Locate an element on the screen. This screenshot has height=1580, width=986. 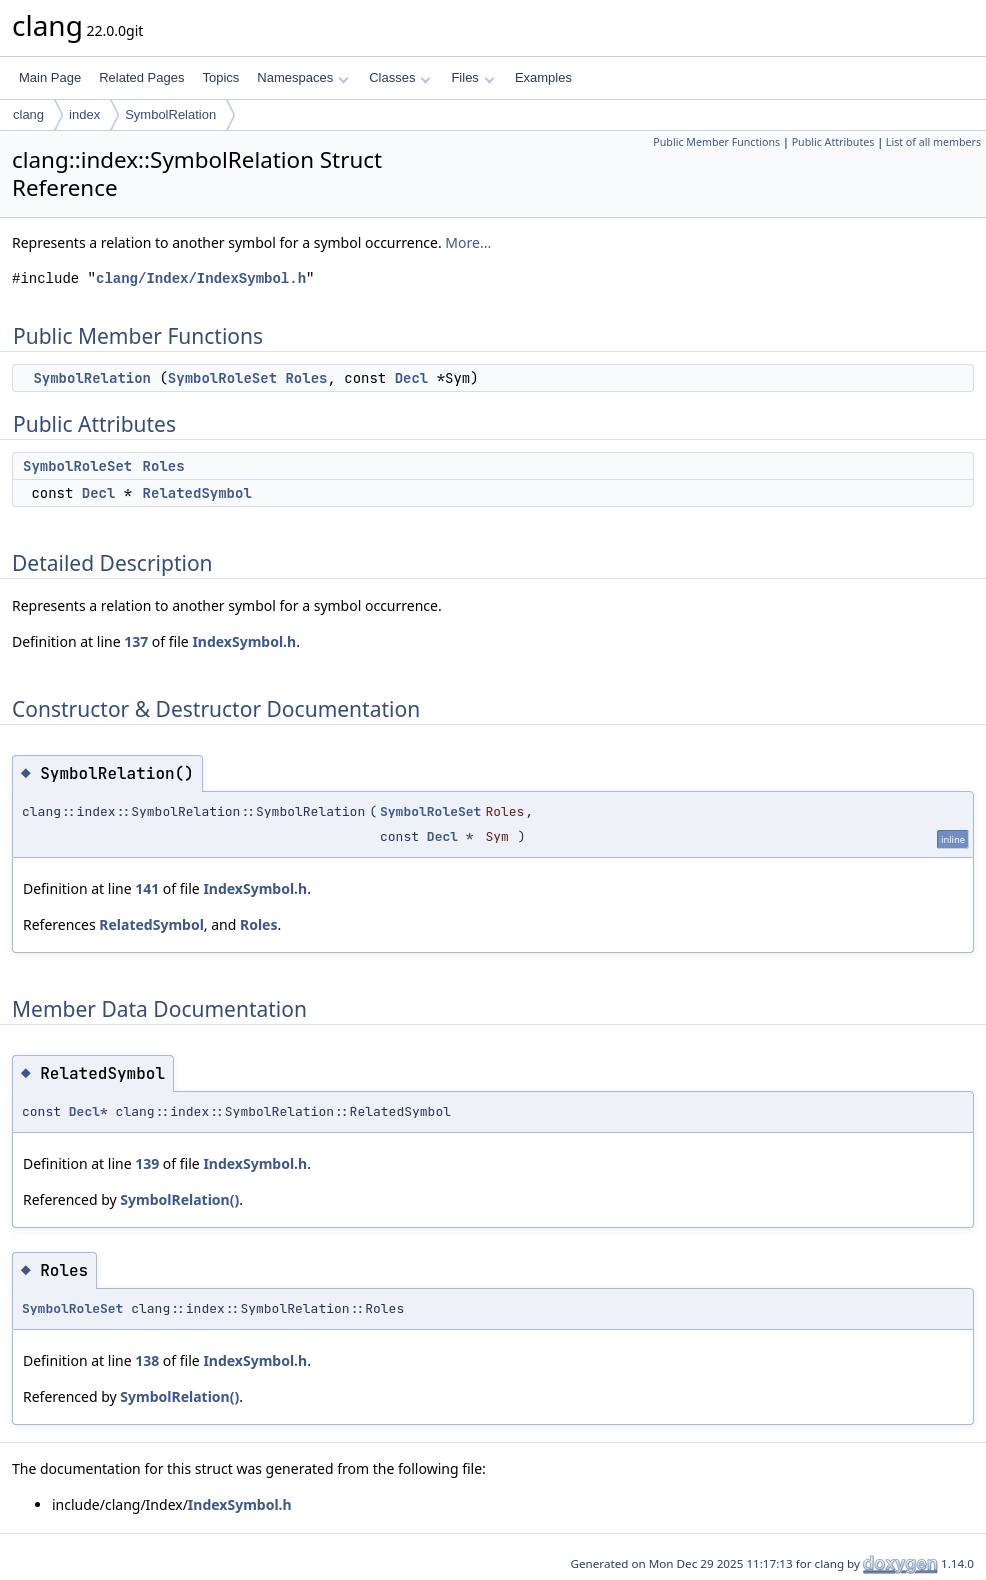
Related Pages is located at coordinates (141, 77).